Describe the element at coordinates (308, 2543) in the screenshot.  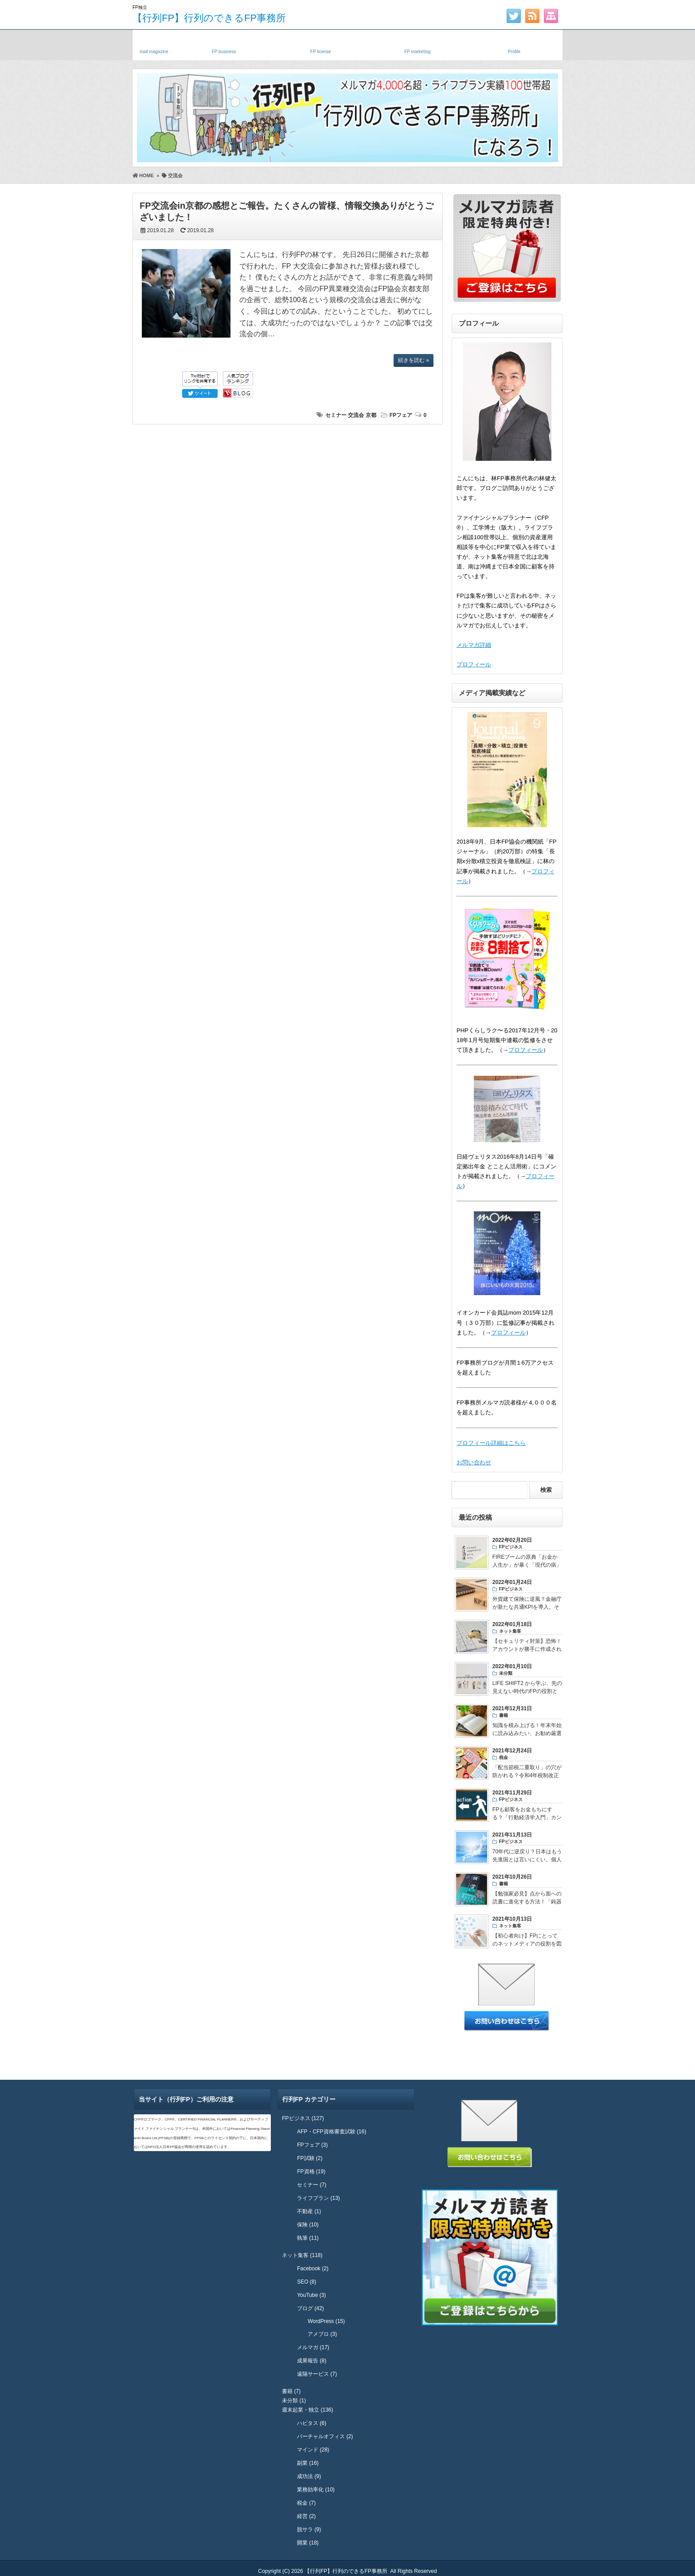
I see `開業 (18)` at that location.